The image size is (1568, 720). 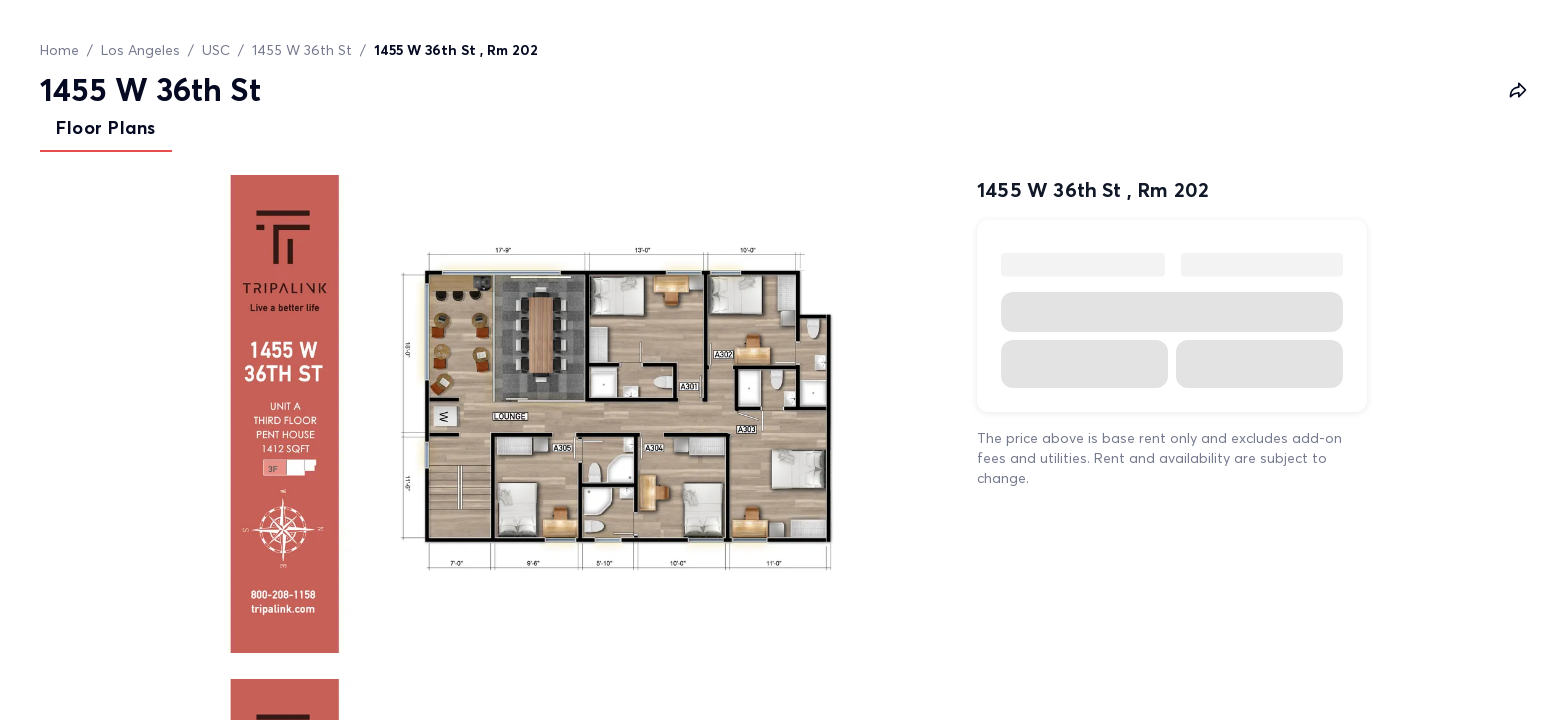 What do you see at coordinates (106, 127) in the screenshot?
I see `Floor Plans [tab]` at bounding box center [106, 127].